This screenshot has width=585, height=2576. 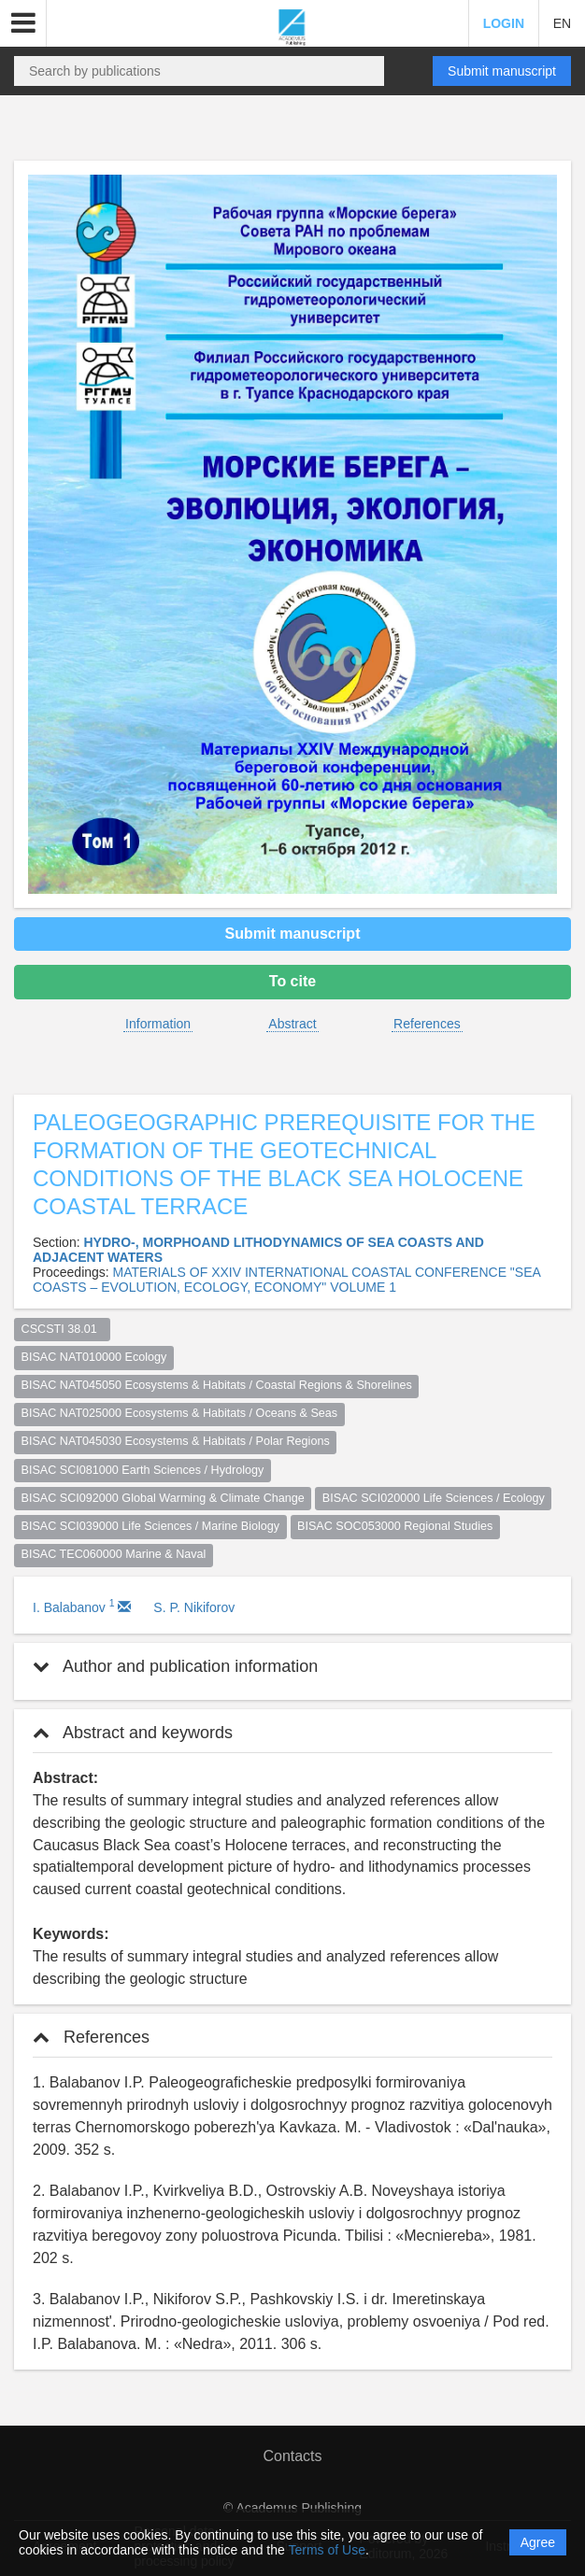 What do you see at coordinates (163, 1498) in the screenshot?
I see `BISAC SCI092000 Global Warming & Climate Change` at bounding box center [163, 1498].